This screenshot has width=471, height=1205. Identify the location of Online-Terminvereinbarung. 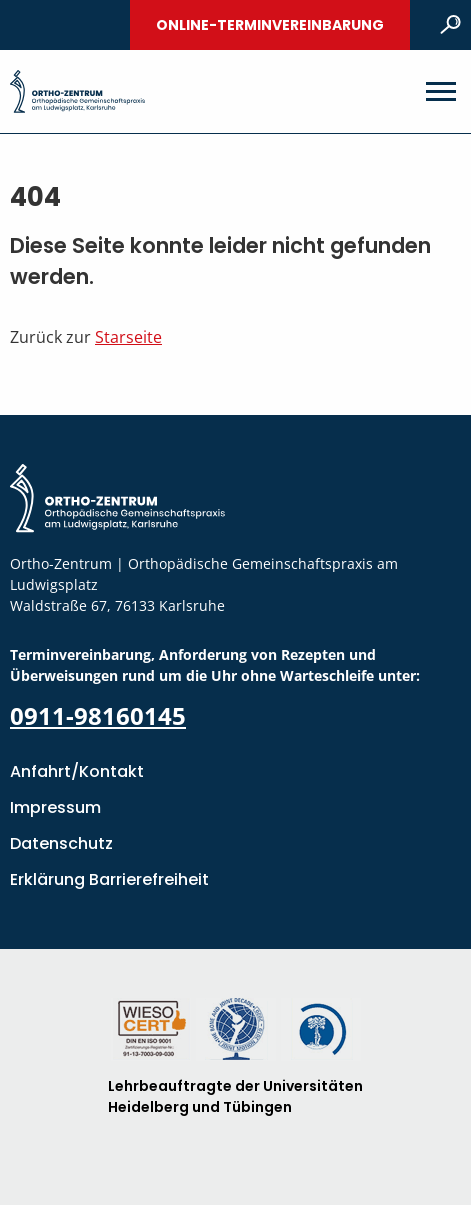
(270, 25).